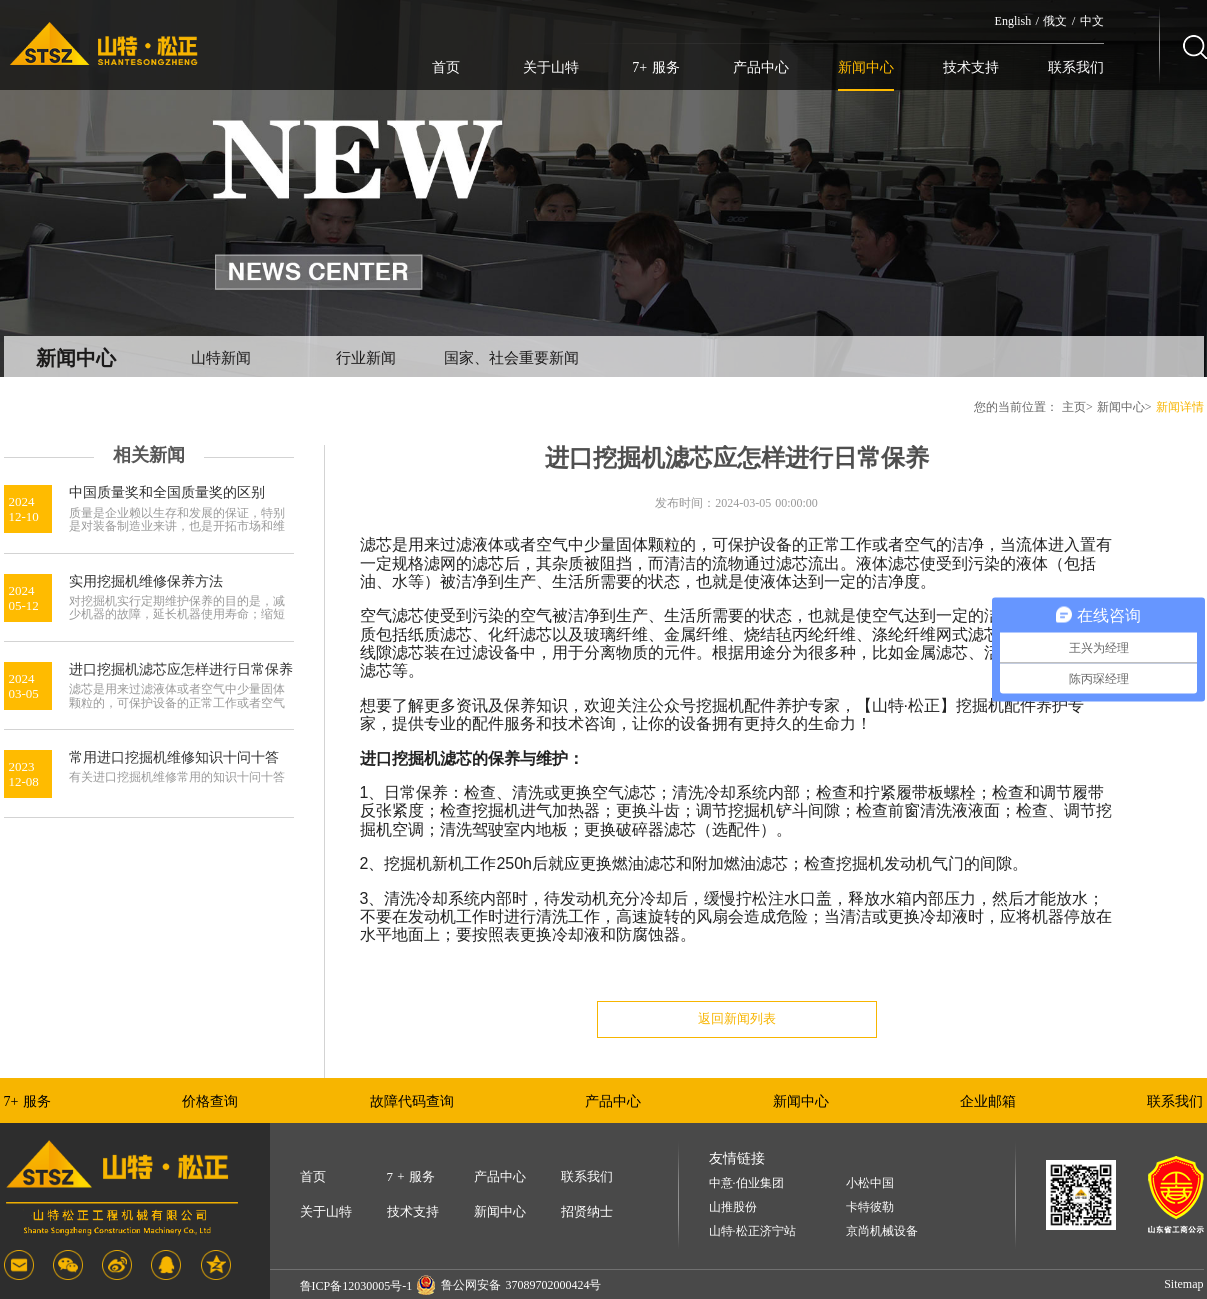 This screenshot has height=1299, width=1207. I want to click on 新闻中心, so click(866, 67).